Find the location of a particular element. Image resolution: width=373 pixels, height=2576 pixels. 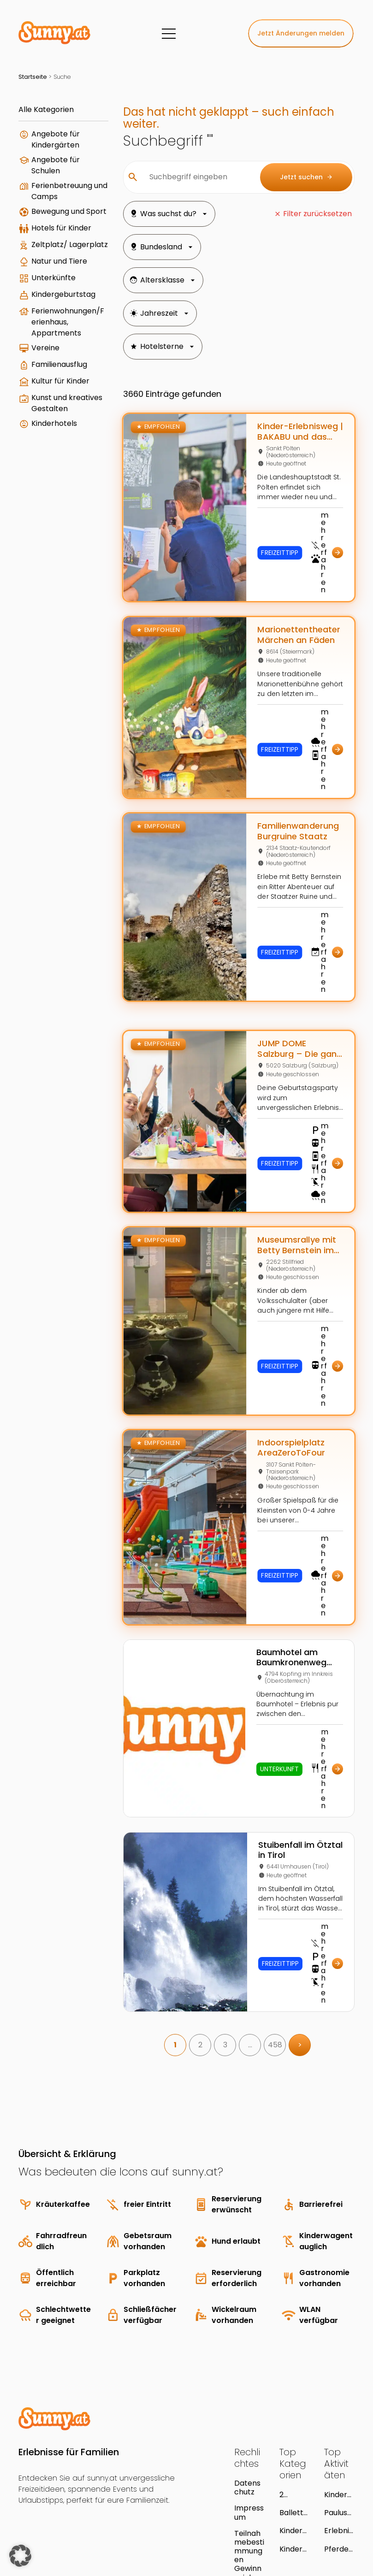

Unterkünfte is located at coordinates (53, 325).